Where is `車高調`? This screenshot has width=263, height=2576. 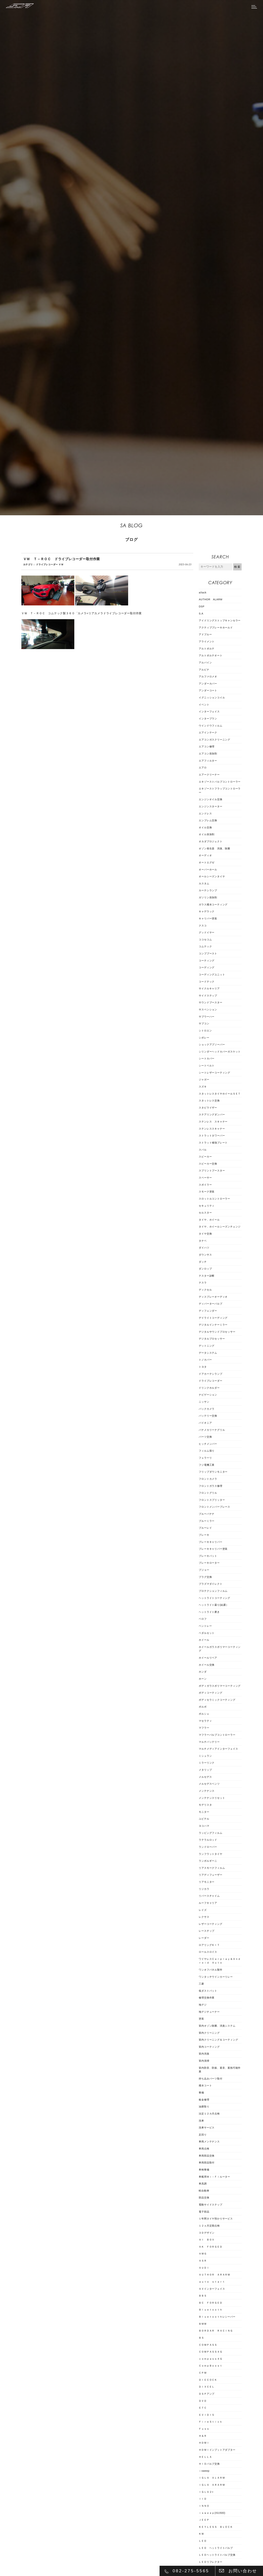 車高調 is located at coordinates (203, 2193).